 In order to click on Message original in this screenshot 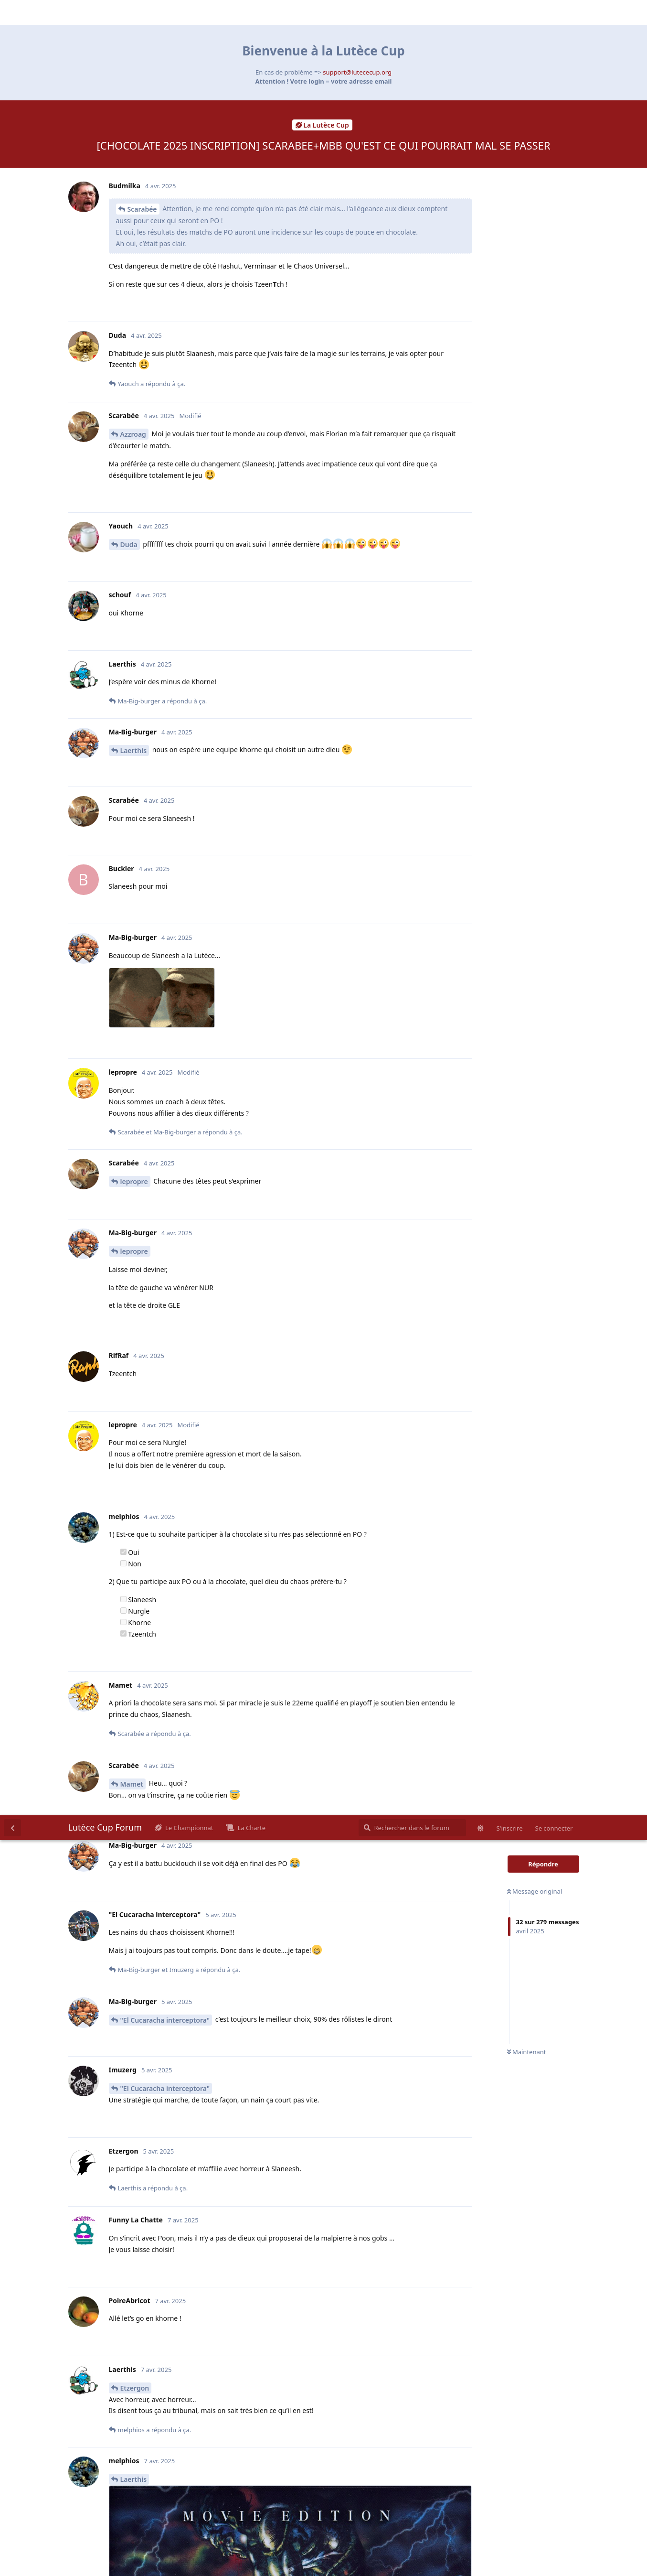, I will do `click(534, 76)`.